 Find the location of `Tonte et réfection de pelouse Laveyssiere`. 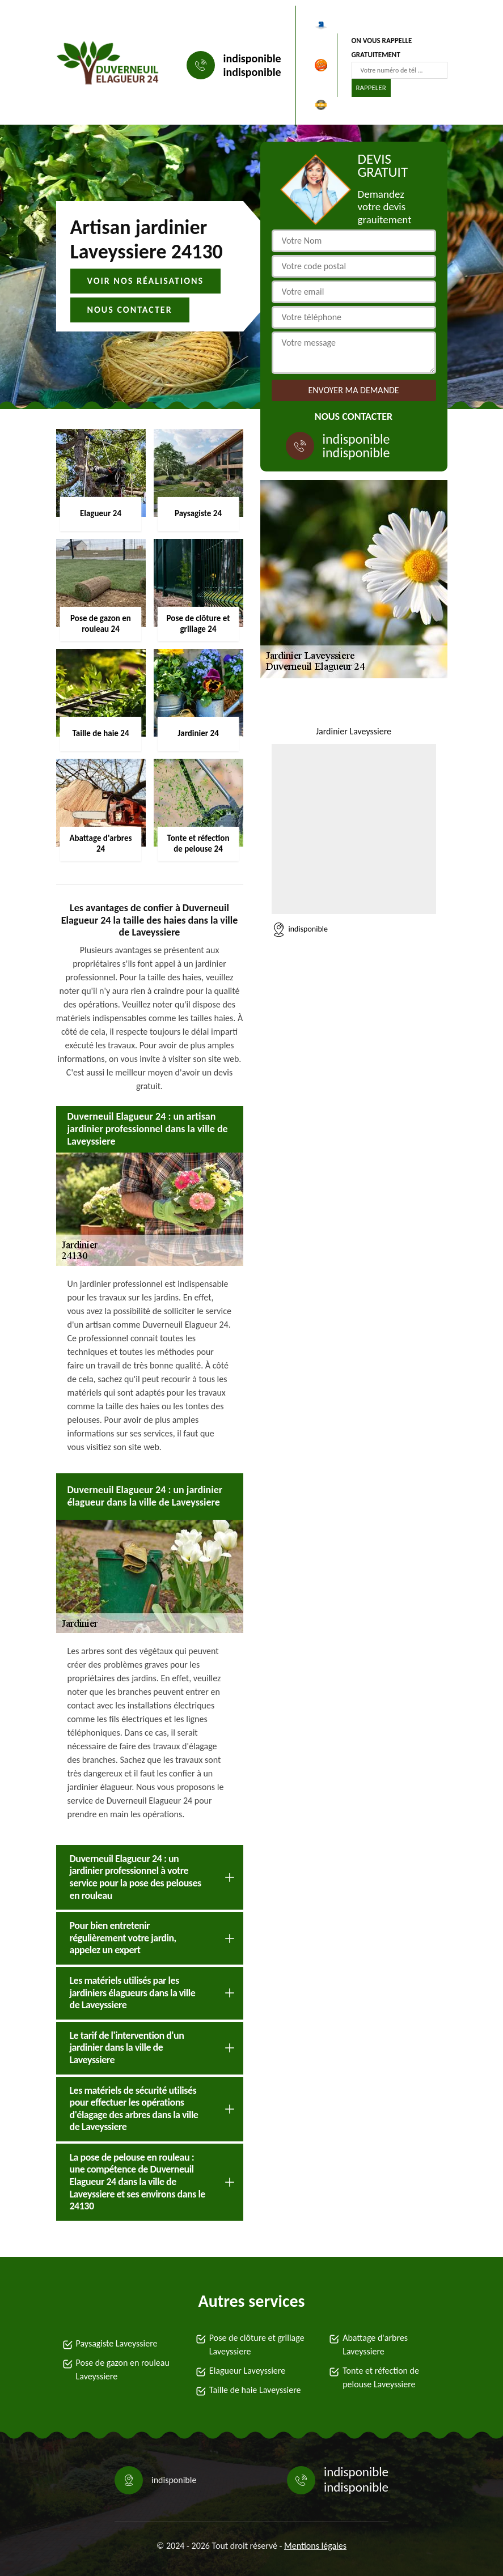

Tonte et réfection de pelouse Laveyssiere is located at coordinates (381, 2377).